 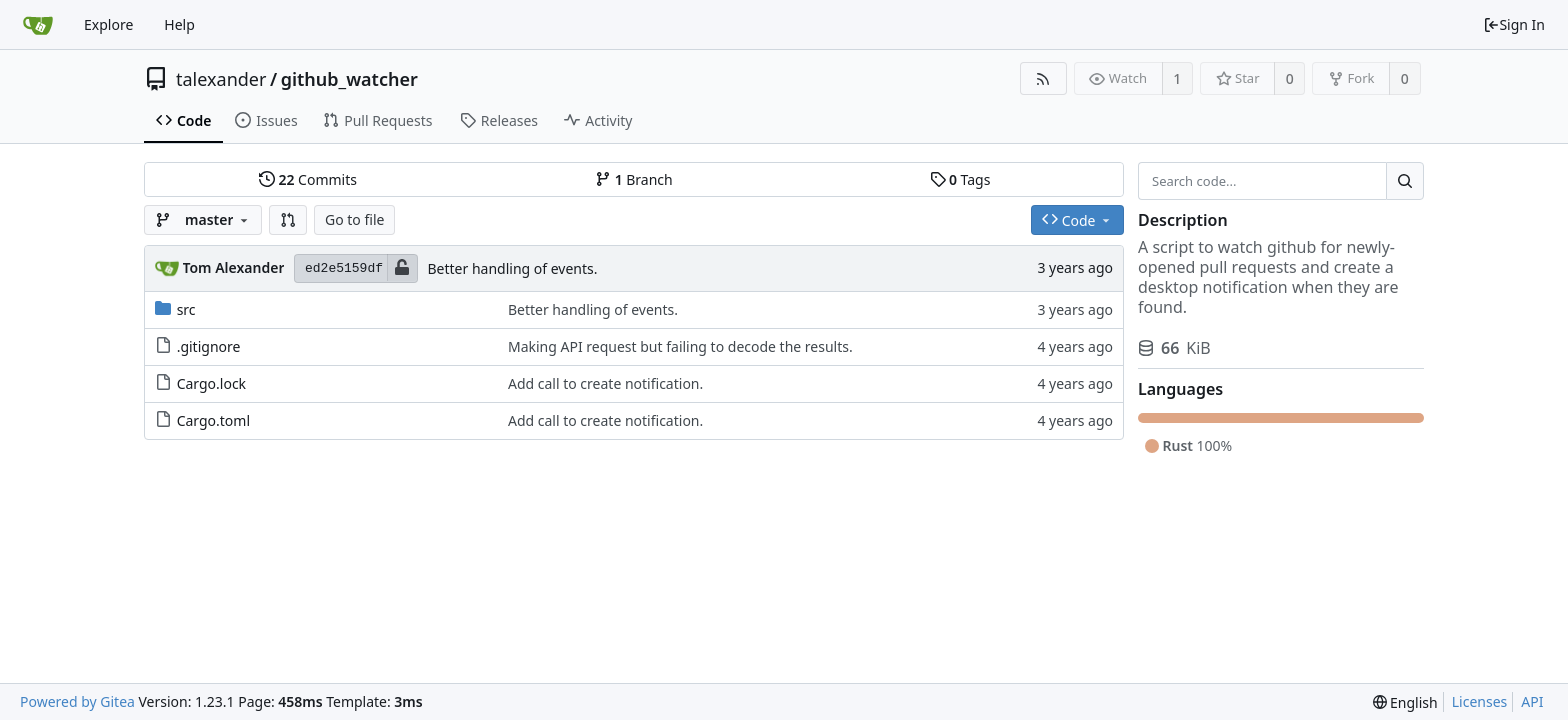 What do you see at coordinates (1043, 78) in the screenshot?
I see `[RSS Feed]` at bounding box center [1043, 78].